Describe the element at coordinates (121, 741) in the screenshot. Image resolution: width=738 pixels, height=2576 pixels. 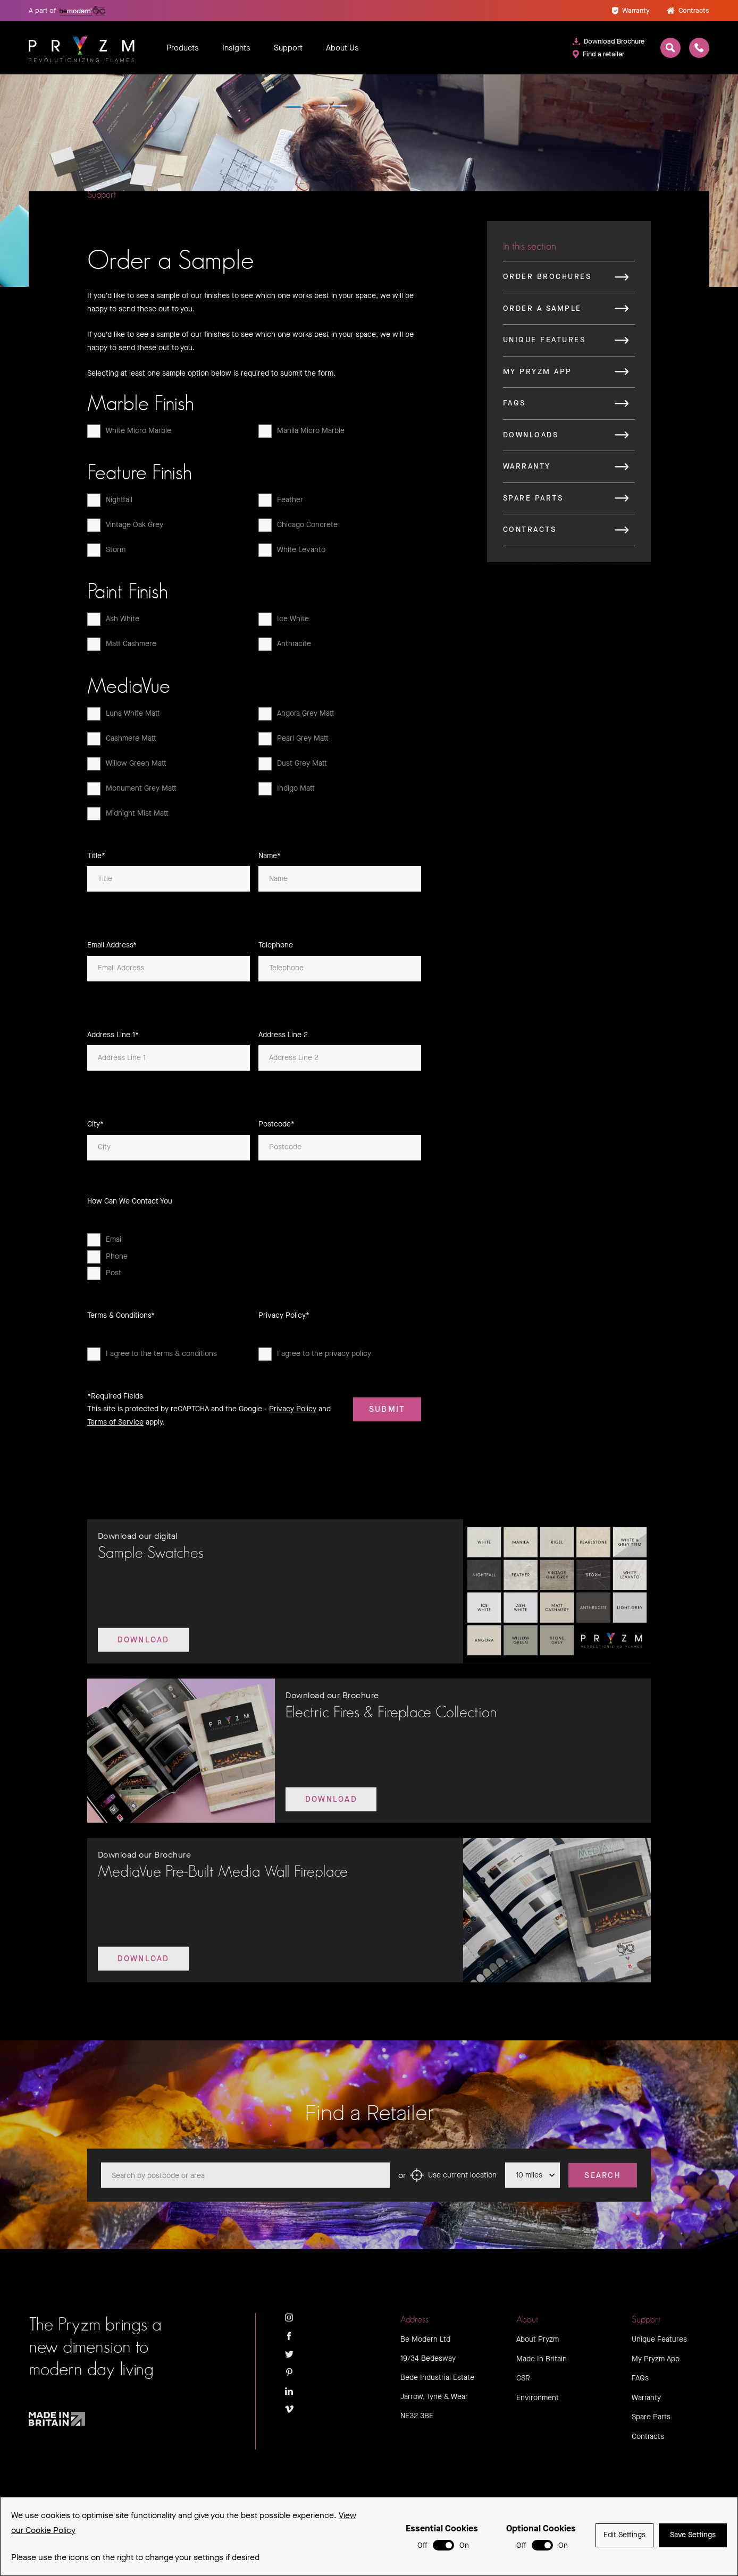
I see `Cashmere Matt` at that location.